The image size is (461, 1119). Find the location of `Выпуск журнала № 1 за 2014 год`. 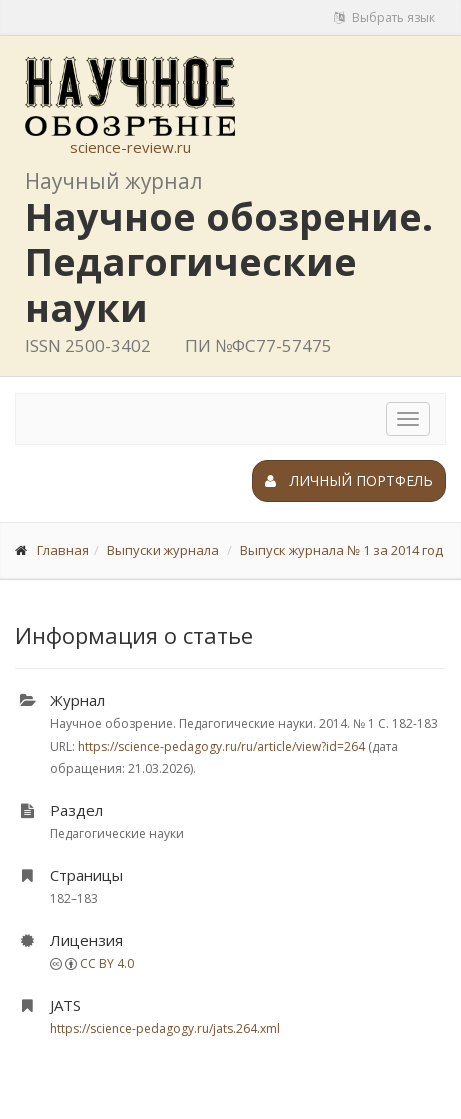

Выпуск журнала № 1 за 2014 год is located at coordinates (341, 550).